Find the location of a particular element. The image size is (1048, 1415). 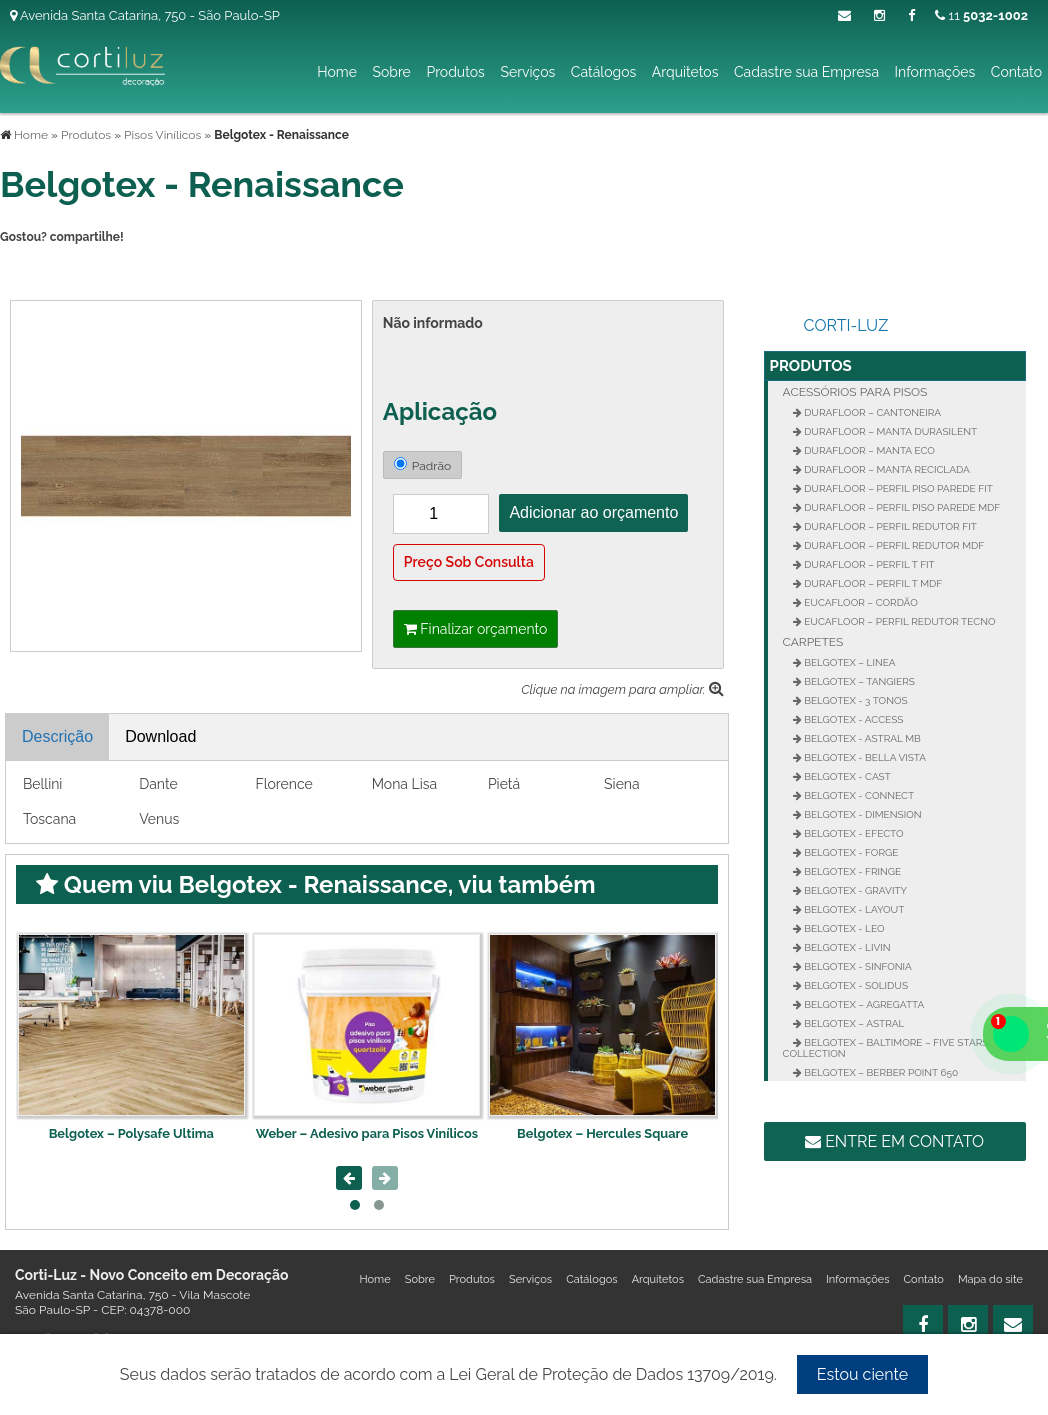

Durafloor – Perfil Piso Parede FIT is located at coordinates (897, 488).